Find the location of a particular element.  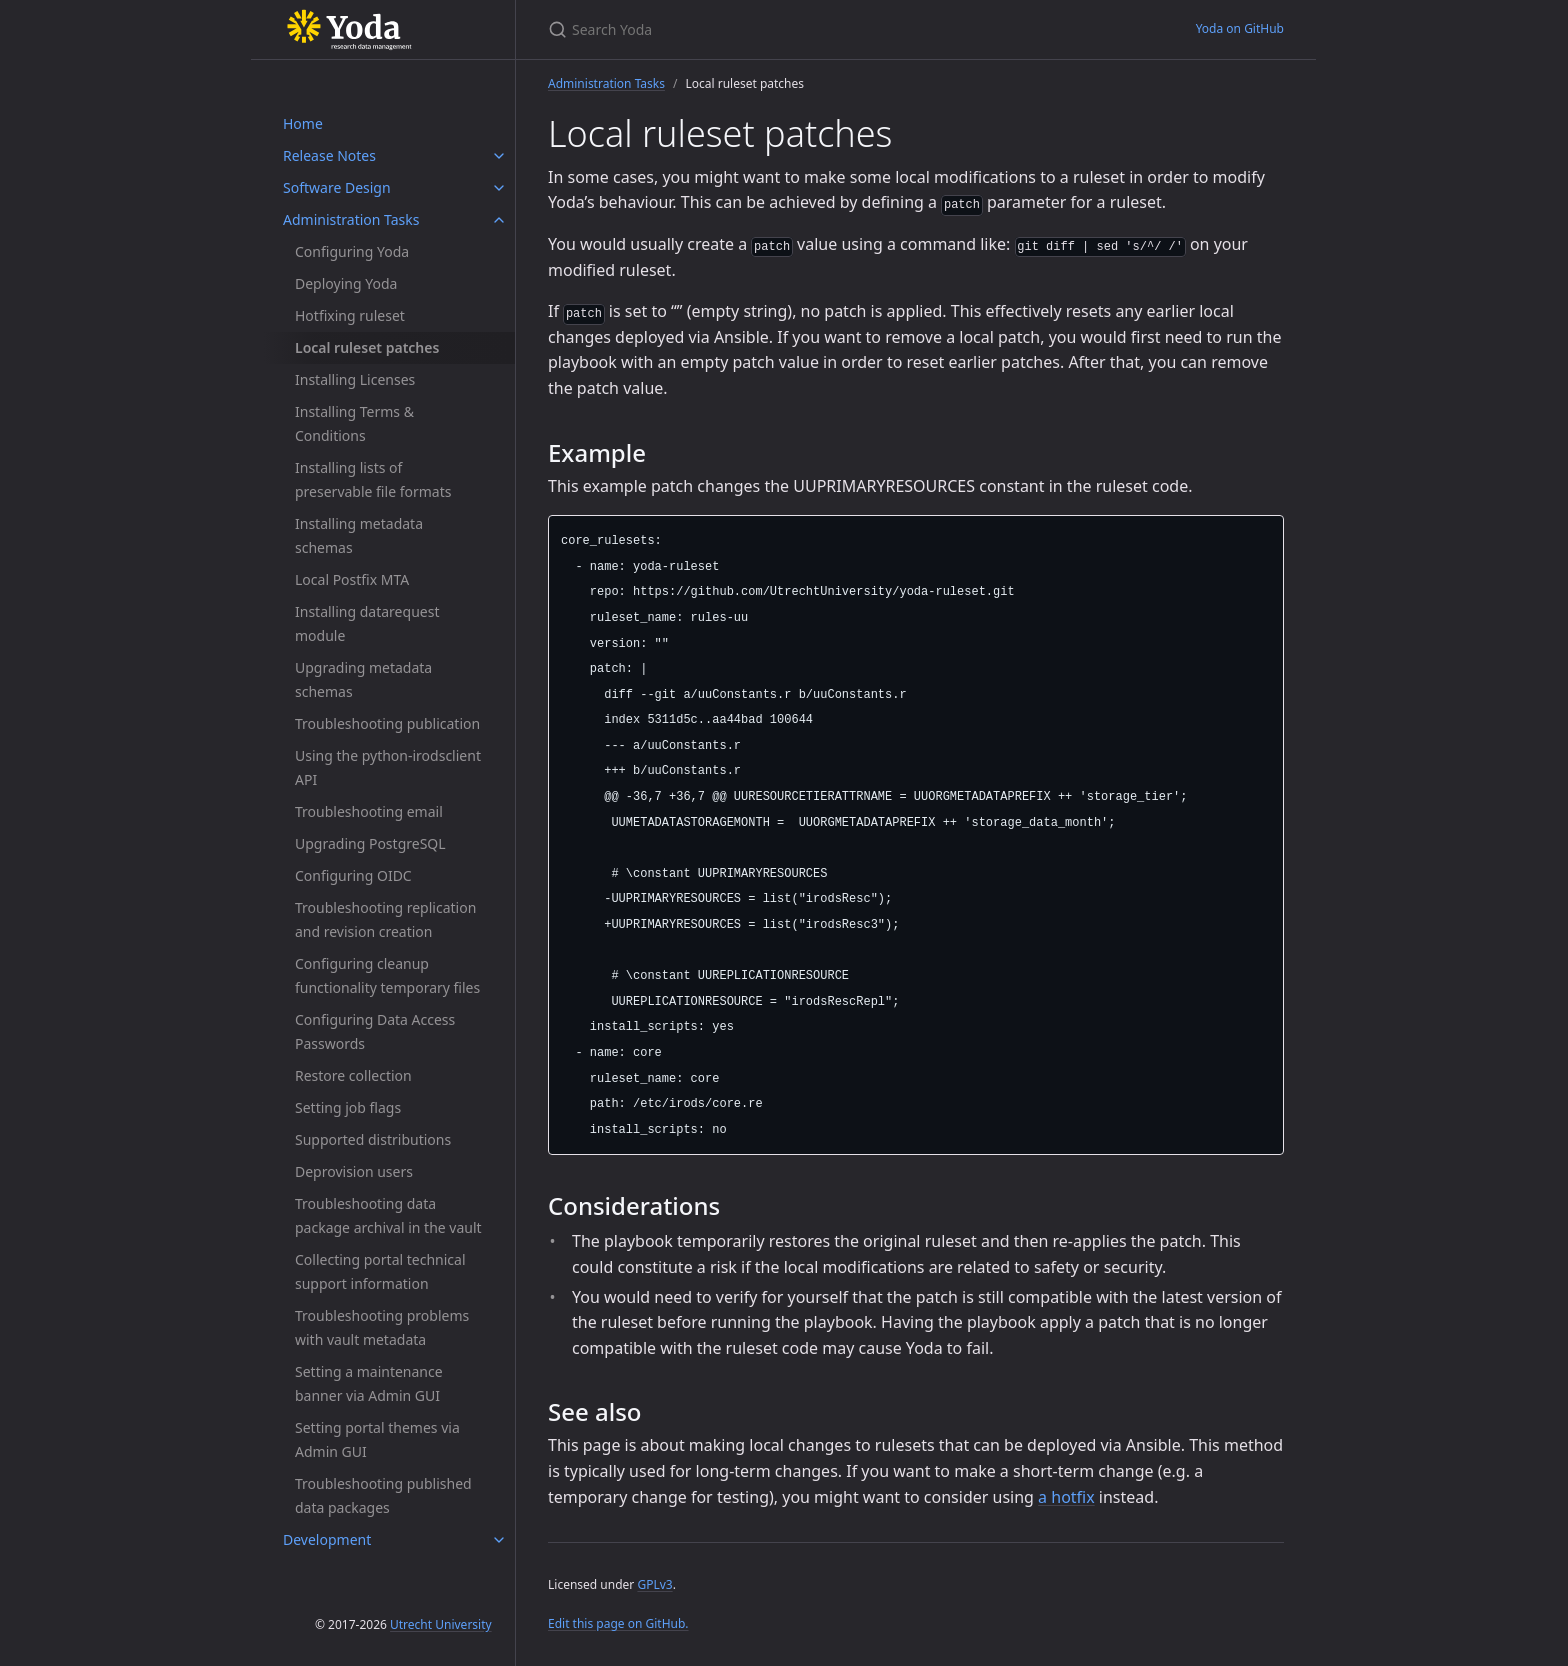

Setting portal themes via Admin GUI is located at coordinates (377, 1439).